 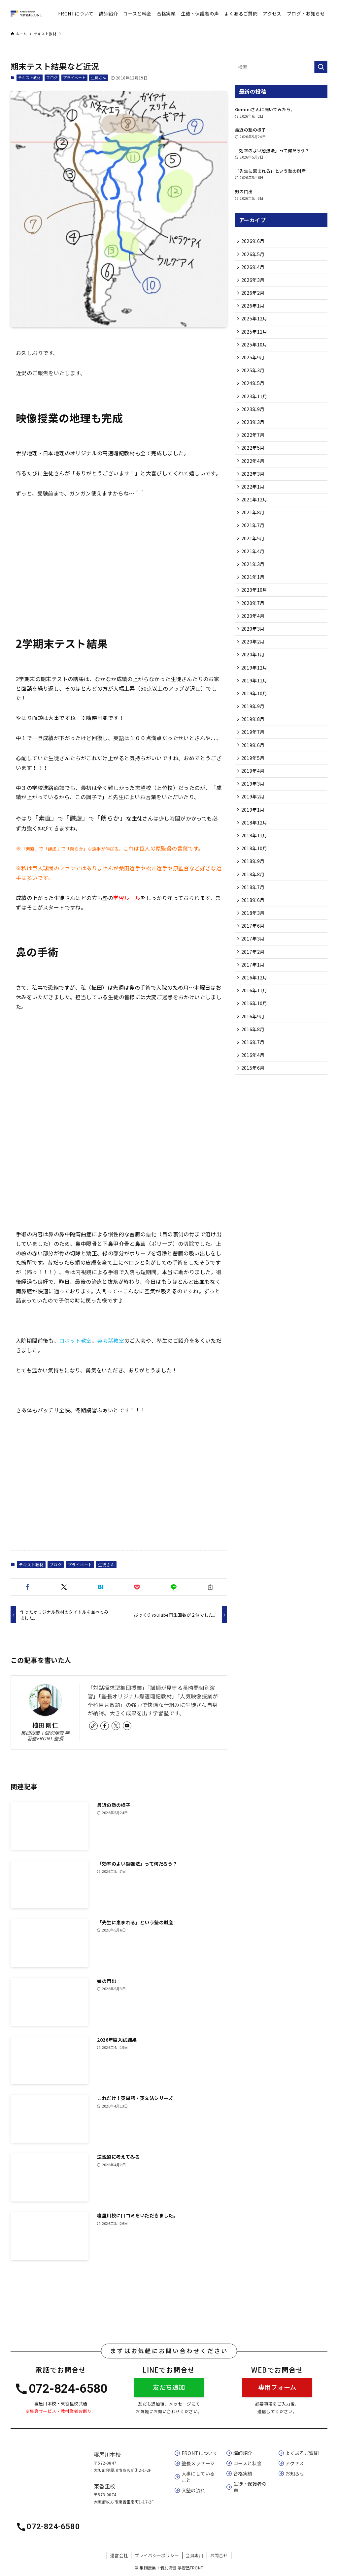 What do you see at coordinates (253, 1105) in the screenshot?
I see `2016年4月` at bounding box center [253, 1105].